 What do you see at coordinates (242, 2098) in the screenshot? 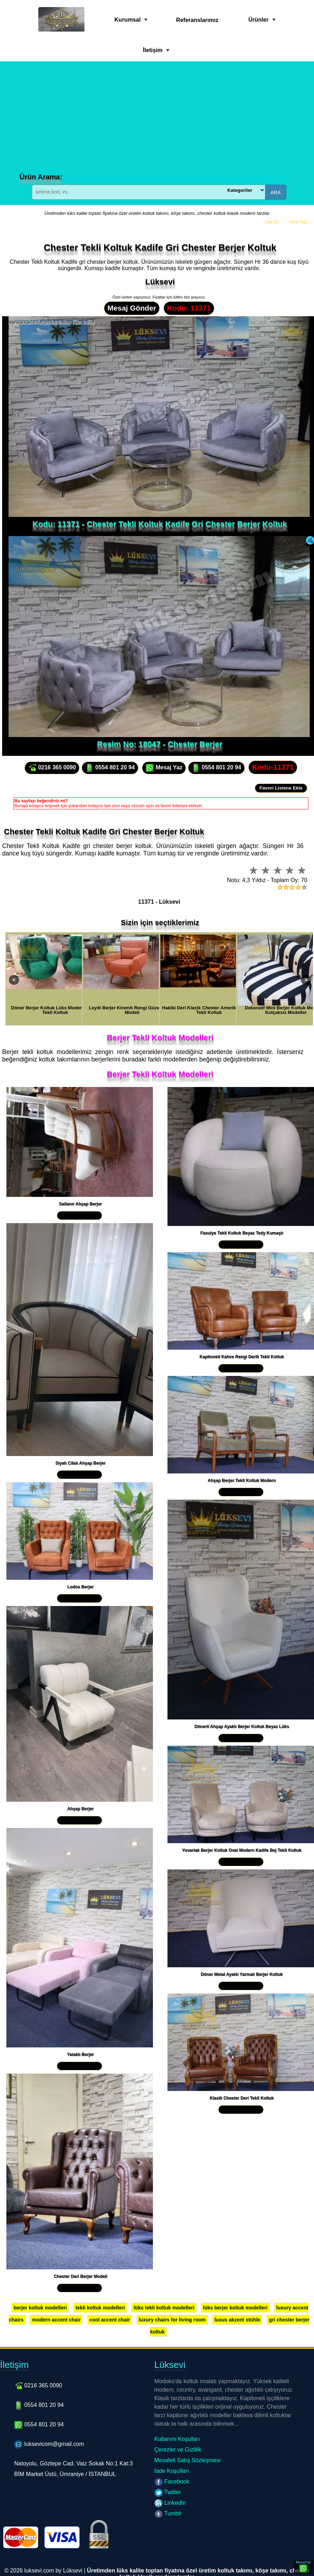
I see `Klasik Chester Deri Tekli Koltuk` at bounding box center [242, 2098].